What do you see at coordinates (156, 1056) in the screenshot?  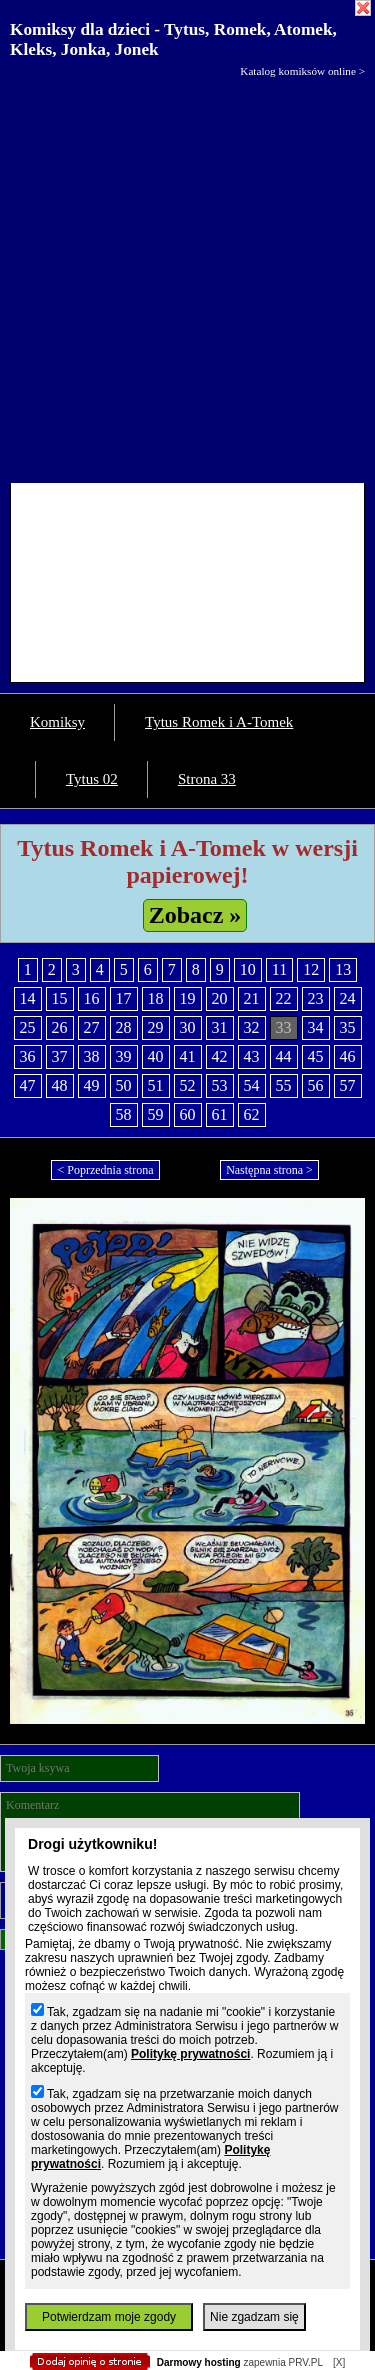 I see `40` at bounding box center [156, 1056].